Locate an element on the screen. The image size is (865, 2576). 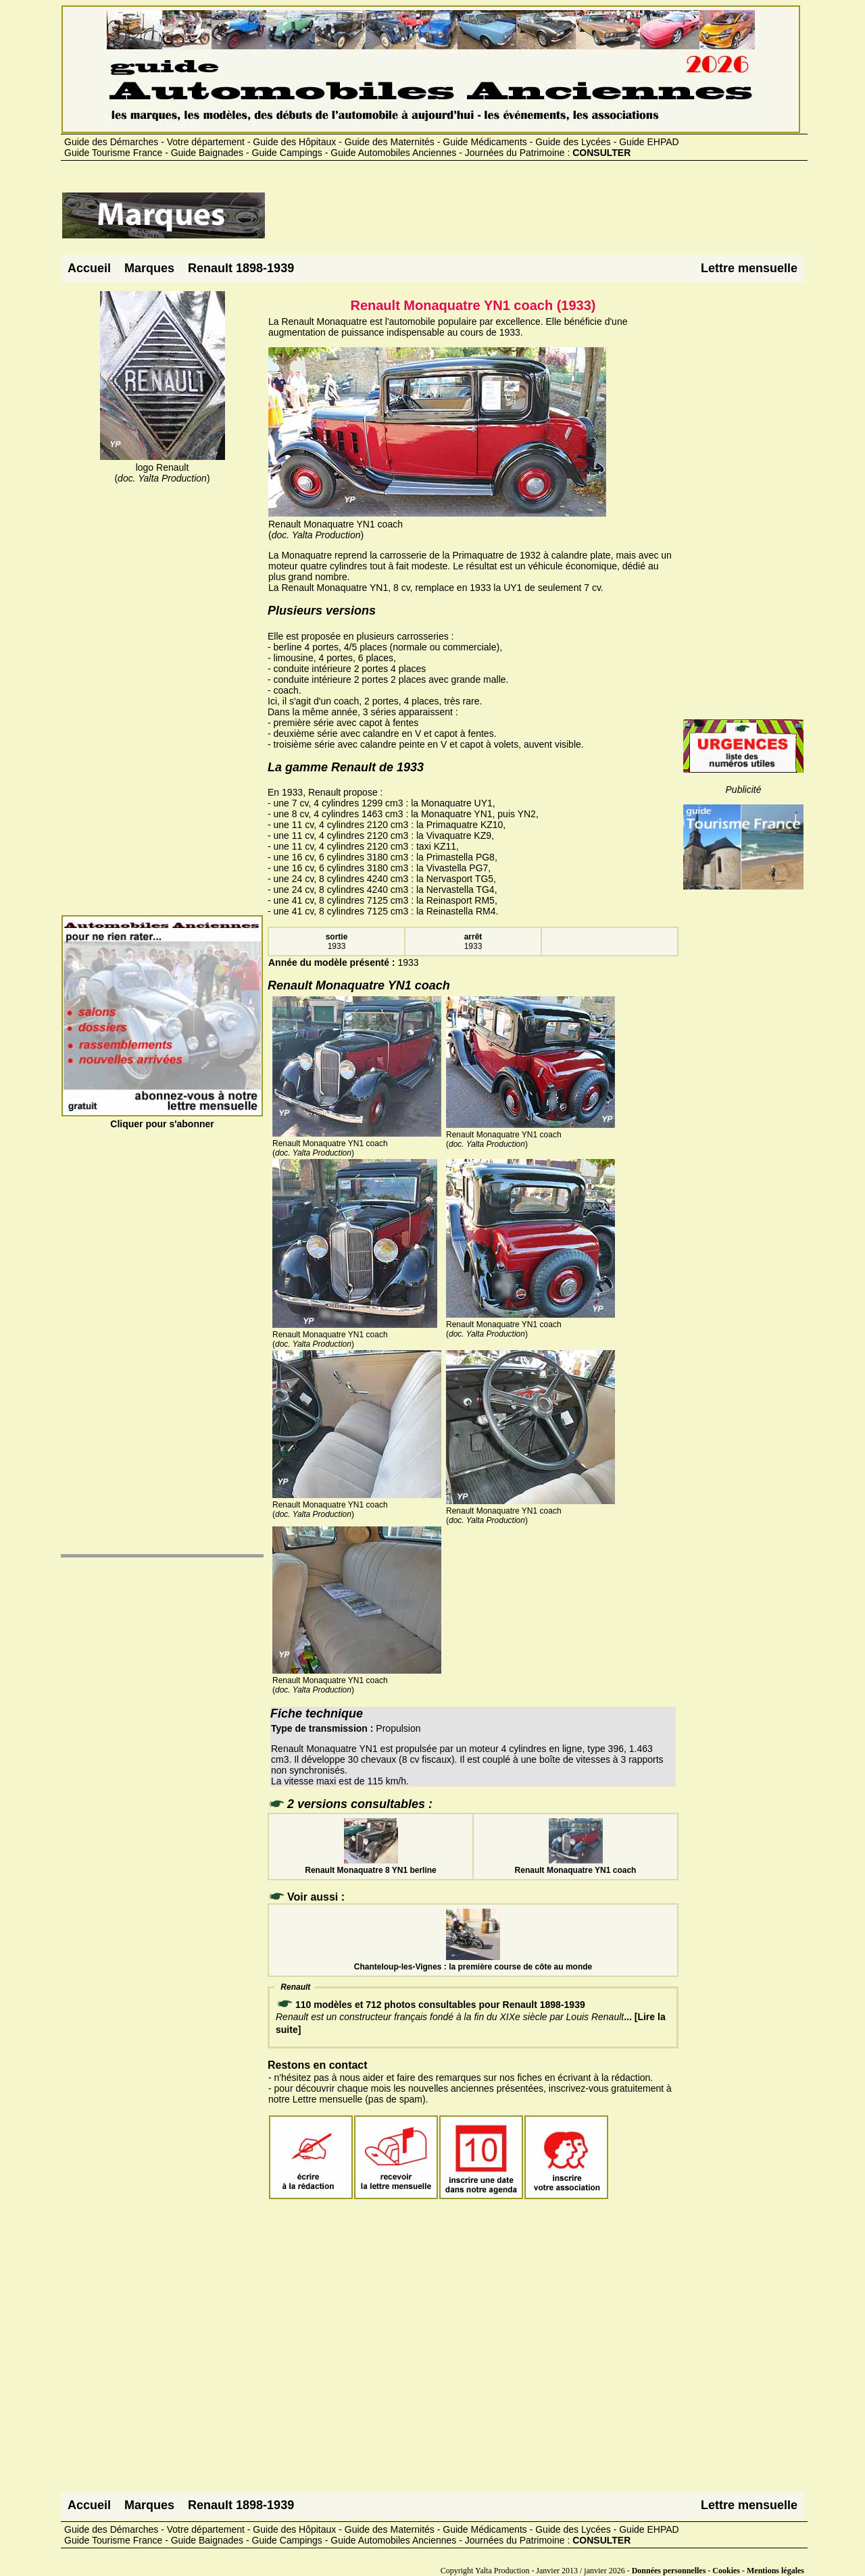
Lettre mensuelle is located at coordinates (749, 268).